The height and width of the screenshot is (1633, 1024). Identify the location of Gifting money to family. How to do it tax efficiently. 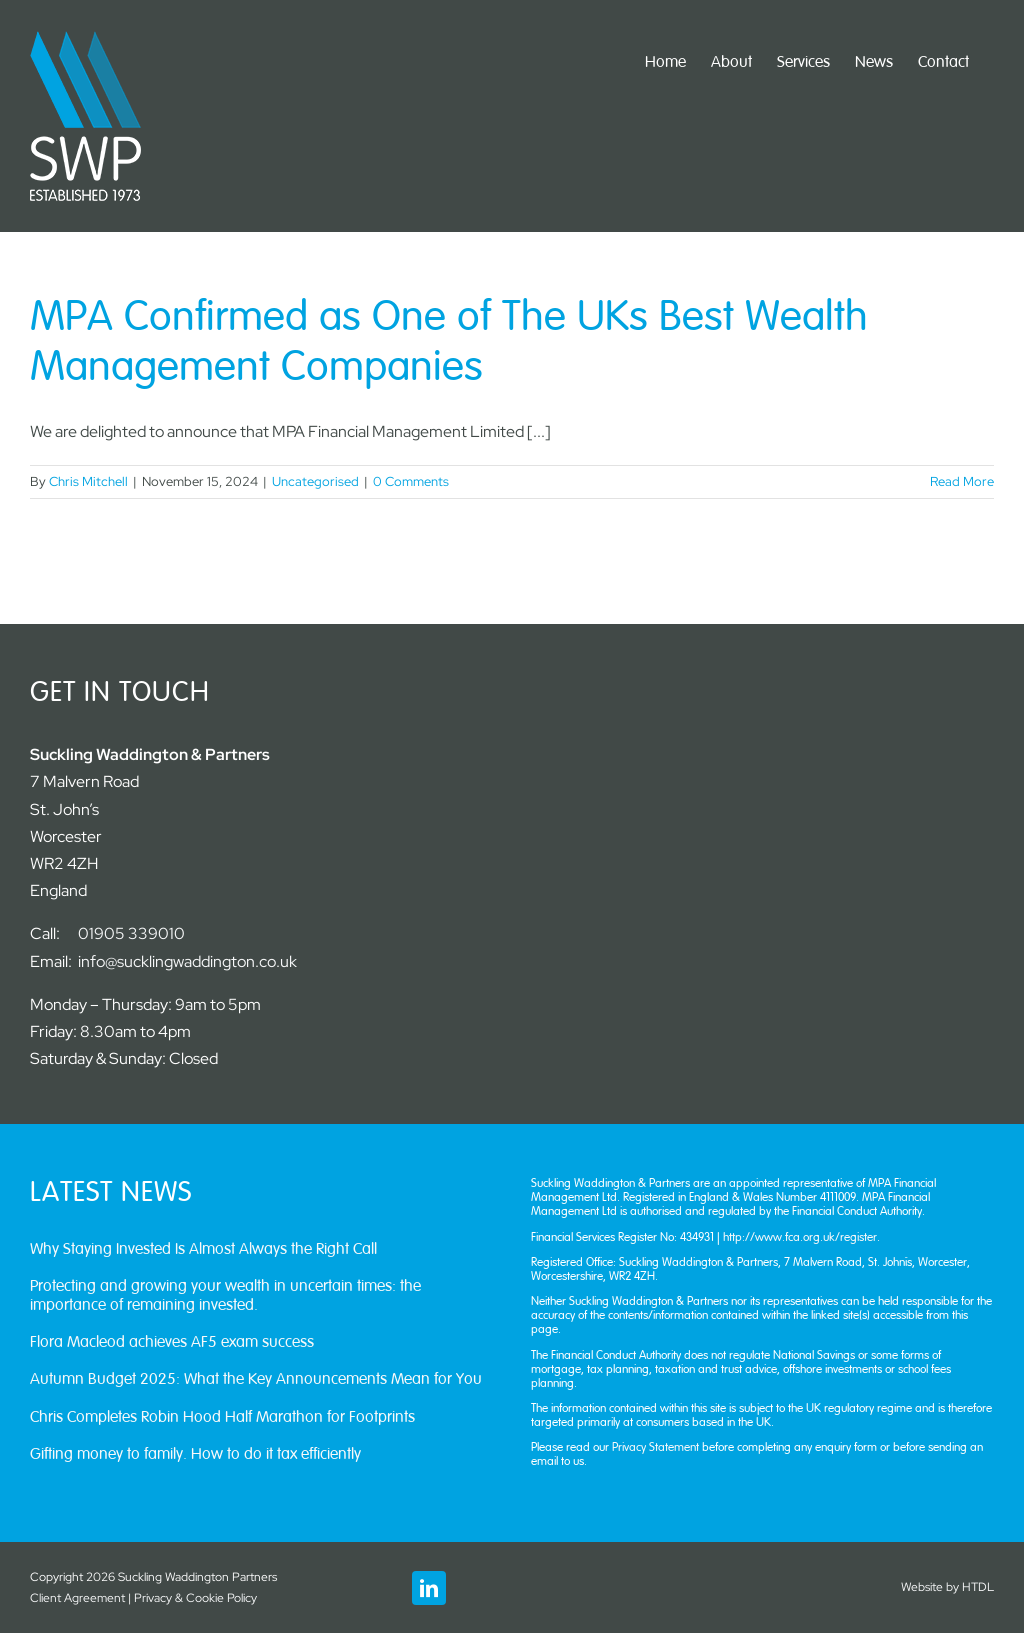
(195, 1454).